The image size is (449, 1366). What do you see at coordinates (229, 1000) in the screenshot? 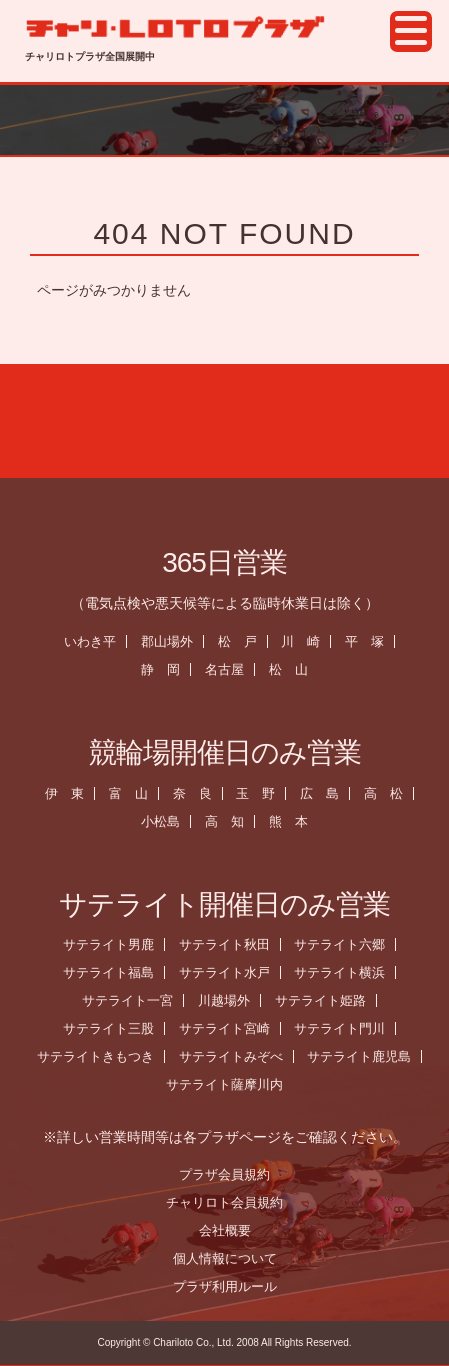
I see `川越場外` at bounding box center [229, 1000].